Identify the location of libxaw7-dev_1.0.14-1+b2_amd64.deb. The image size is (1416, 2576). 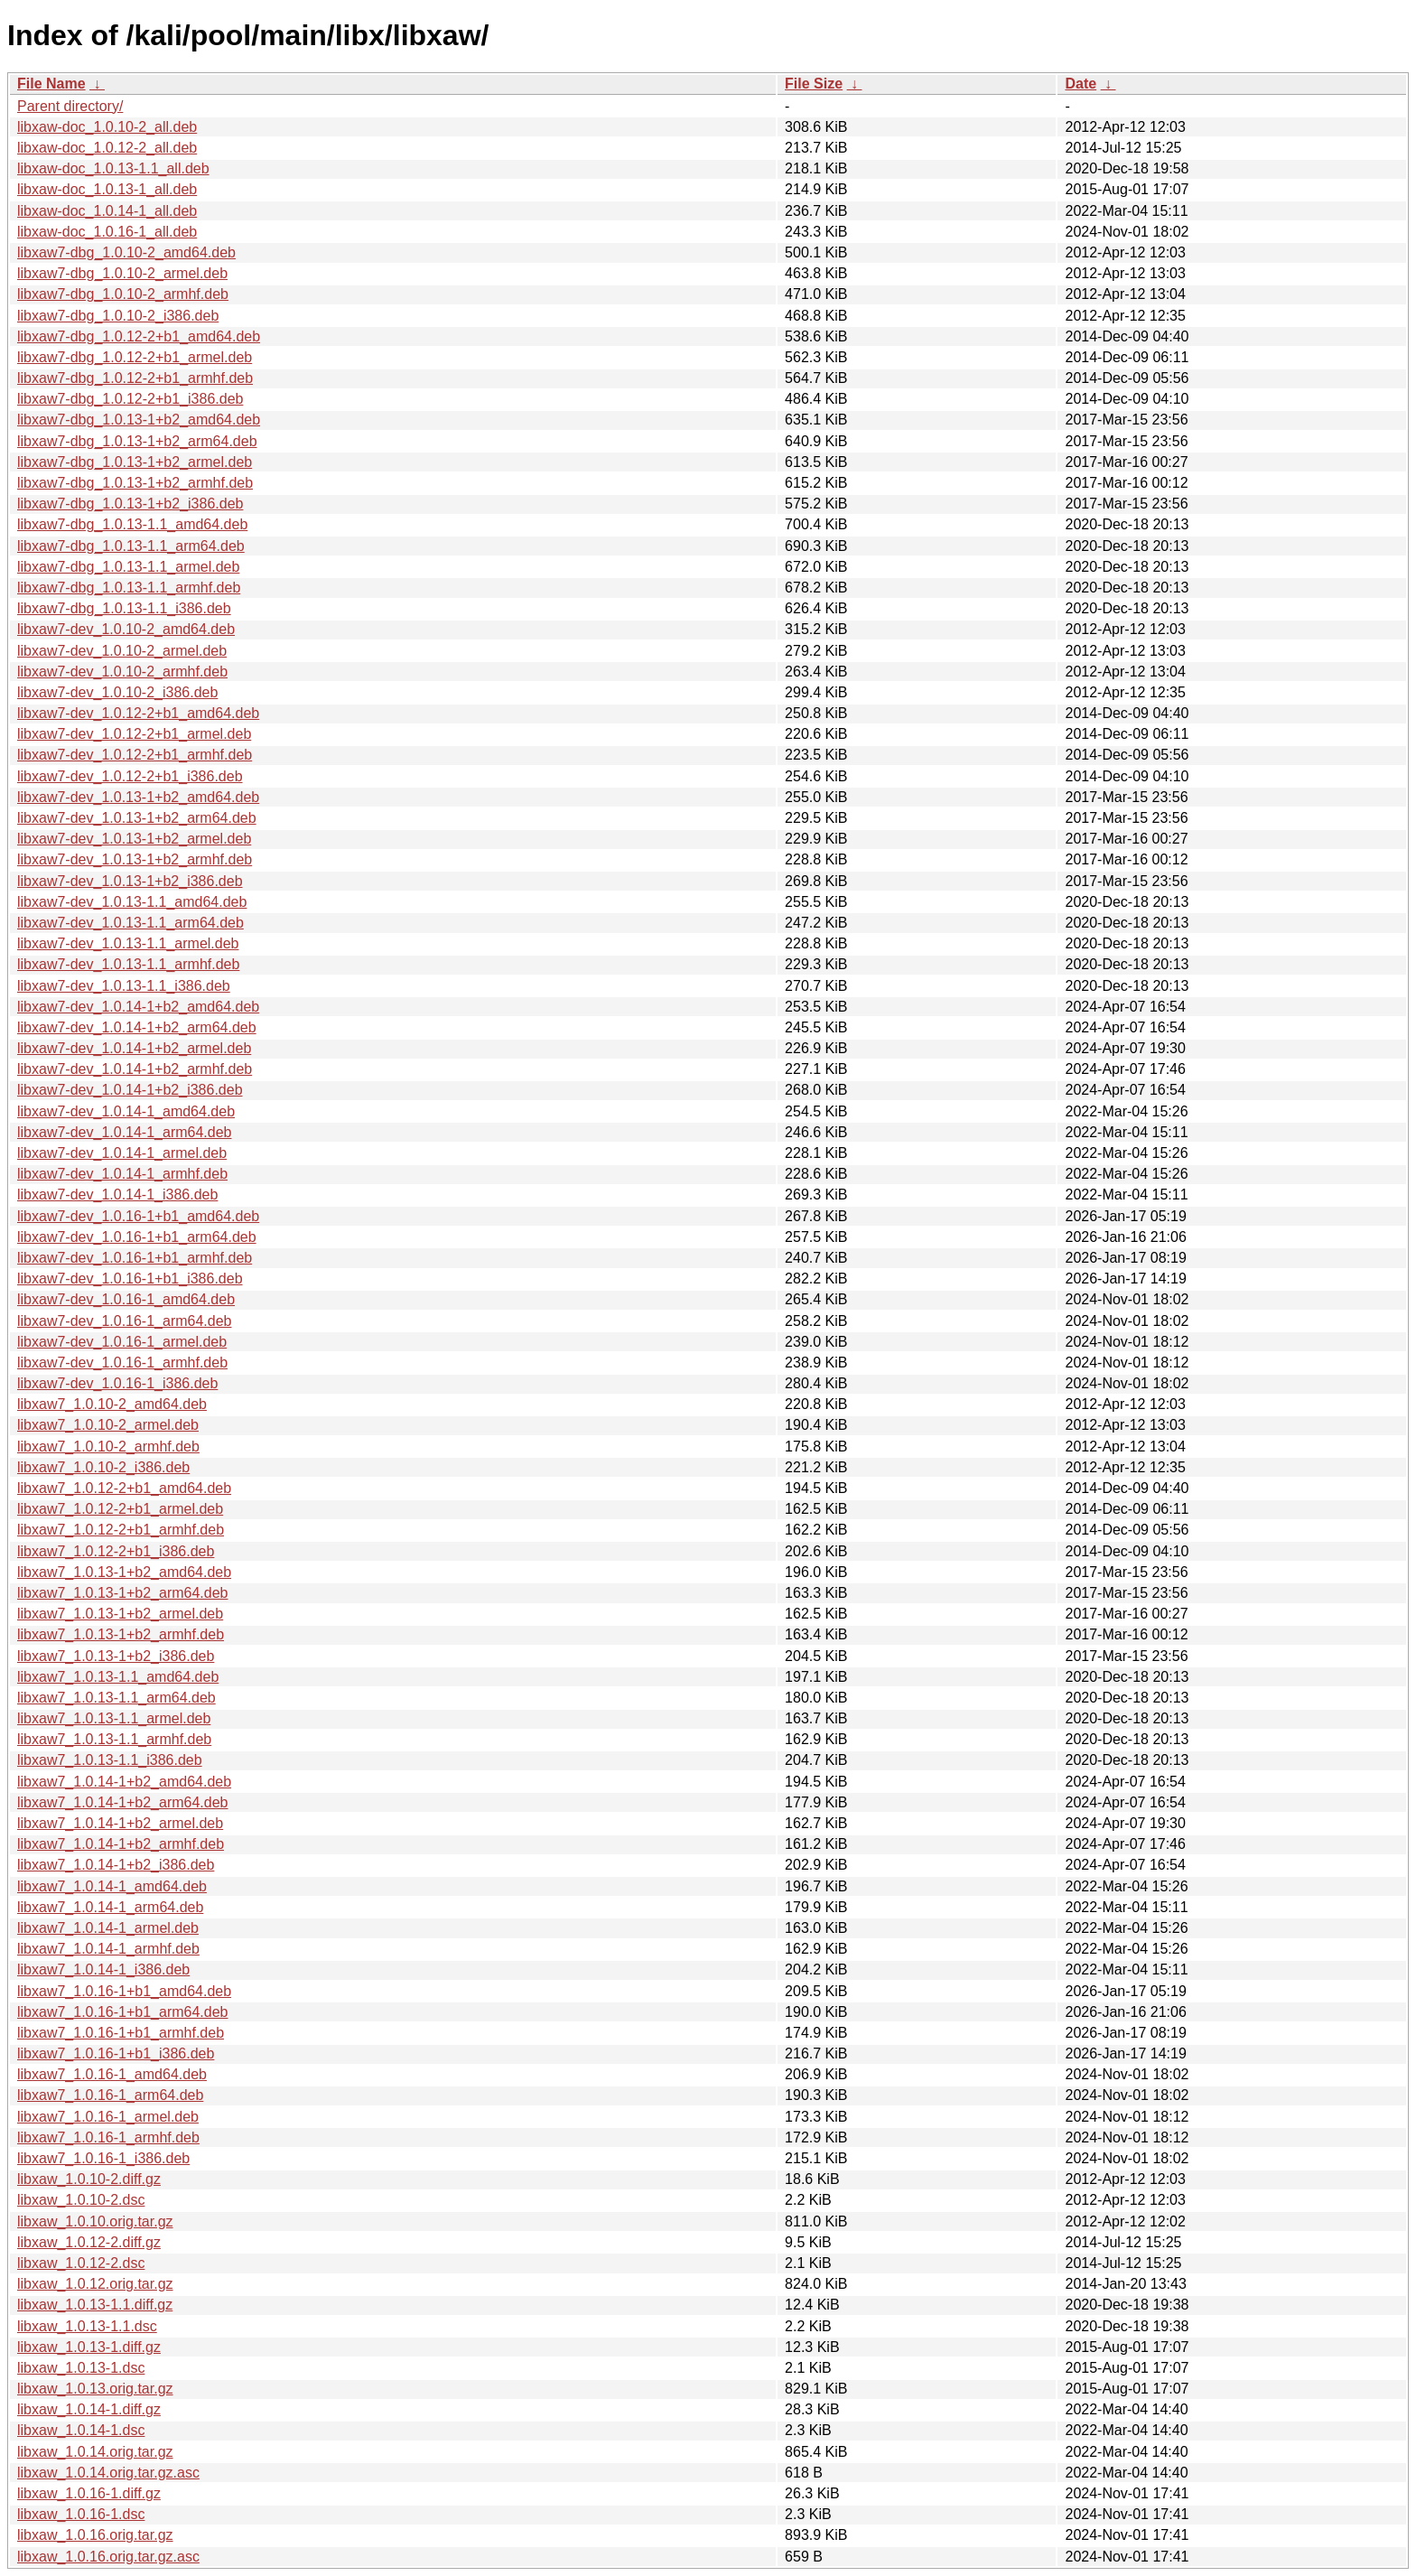
(138, 1006).